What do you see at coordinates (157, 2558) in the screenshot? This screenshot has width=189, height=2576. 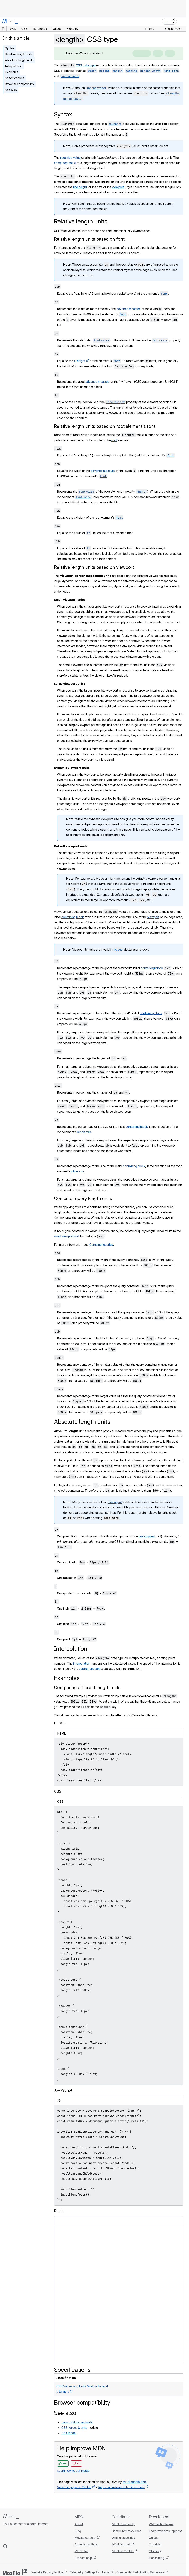 I see `Hacks blog` at bounding box center [157, 2558].